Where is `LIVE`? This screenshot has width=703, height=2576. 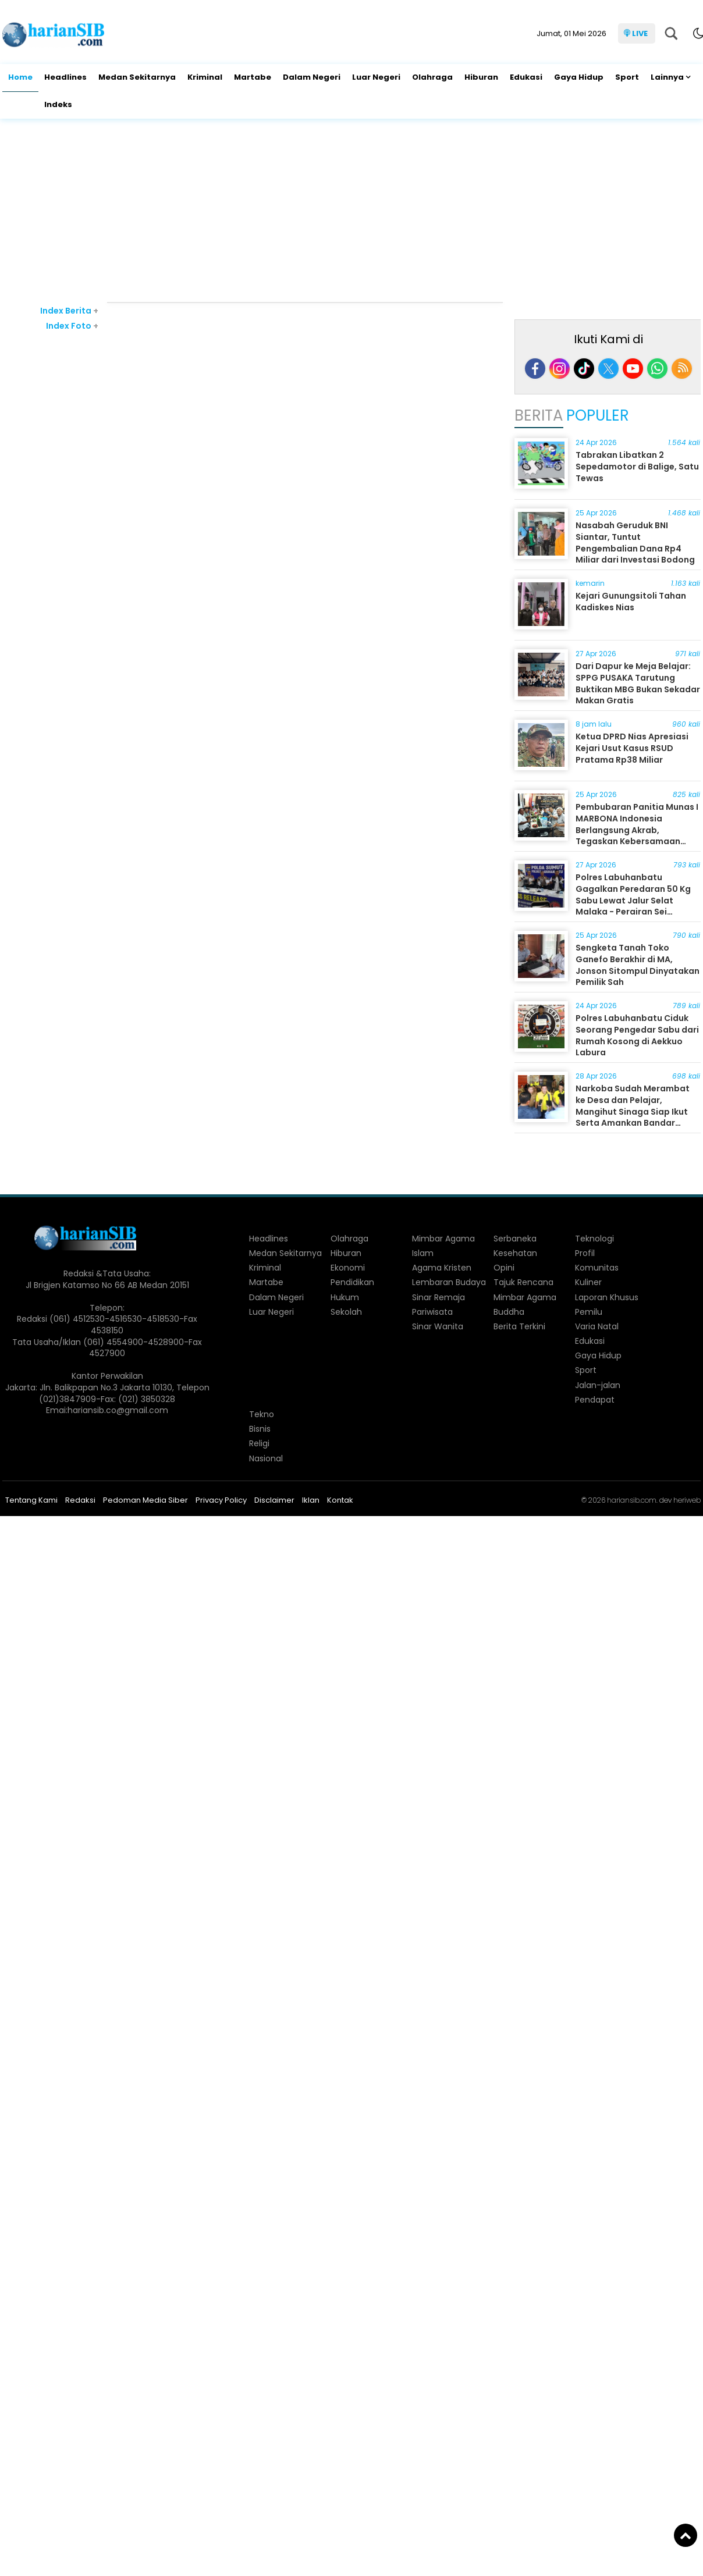 LIVE is located at coordinates (640, 33).